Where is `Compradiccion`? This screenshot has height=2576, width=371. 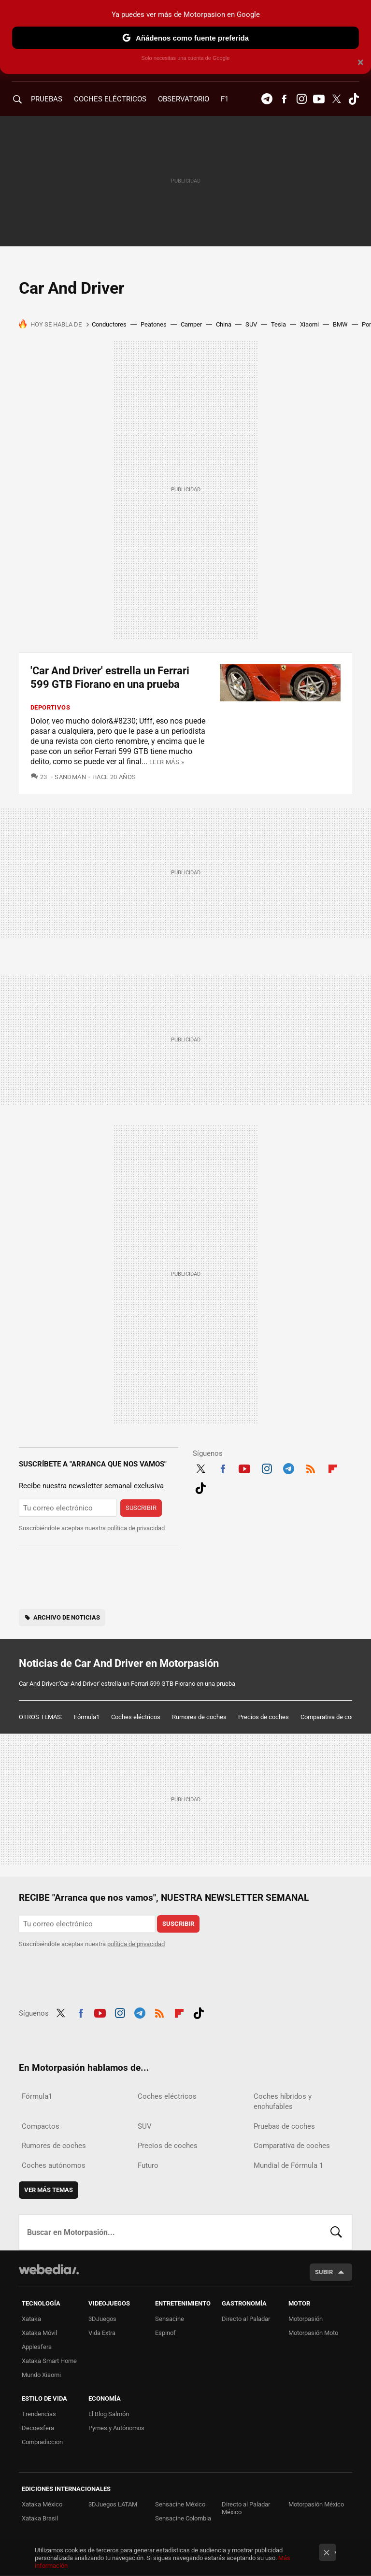 Compradiccion is located at coordinates (42, 2442).